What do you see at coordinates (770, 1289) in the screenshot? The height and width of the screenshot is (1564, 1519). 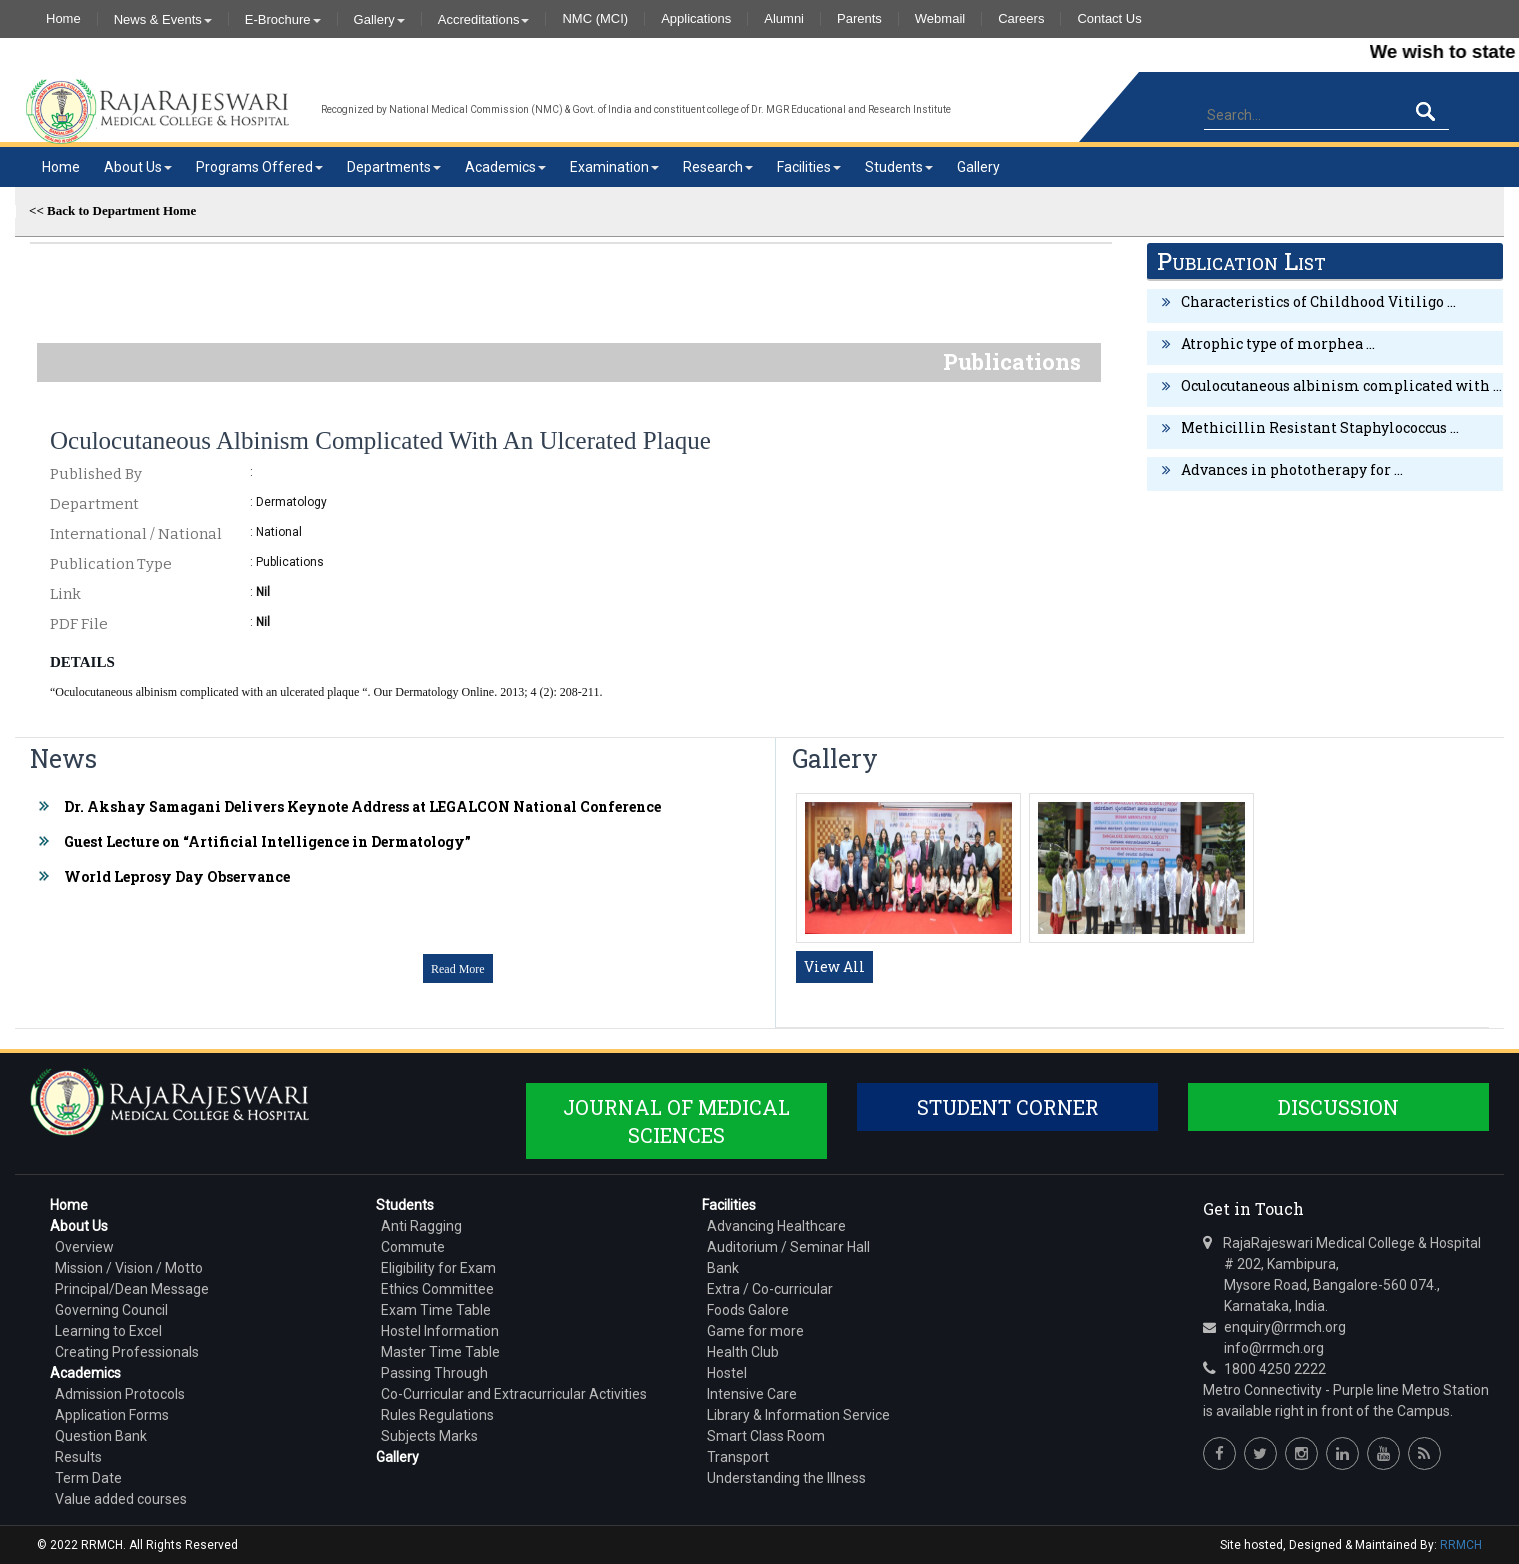 I see `Extra / Co-curricular` at bounding box center [770, 1289].